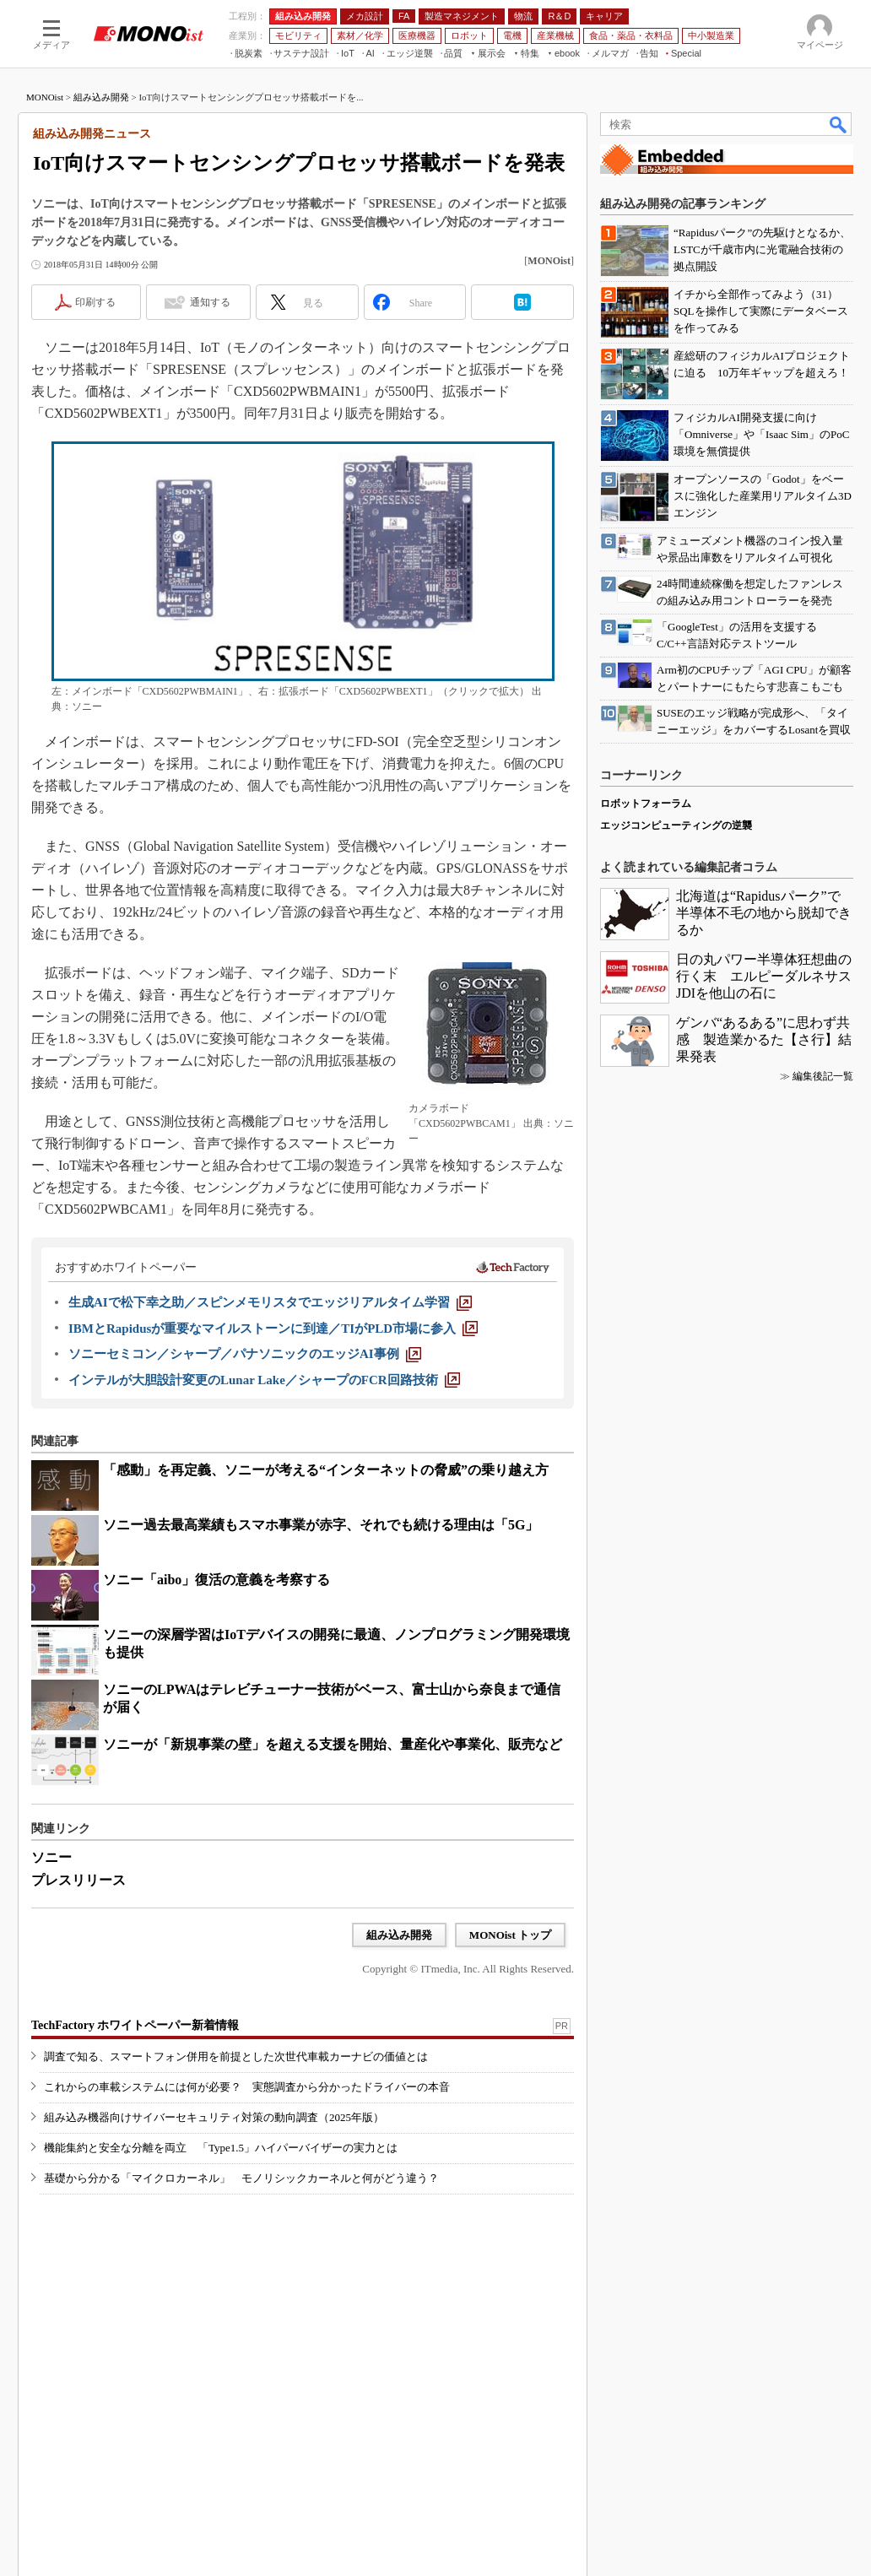 Image resolution: width=871 pixels, height=2576 pixels. What do you see at coordinates (645, 803) in the screenshot?
I see `ロボットフォーラム` at bounding box center [645, 803].